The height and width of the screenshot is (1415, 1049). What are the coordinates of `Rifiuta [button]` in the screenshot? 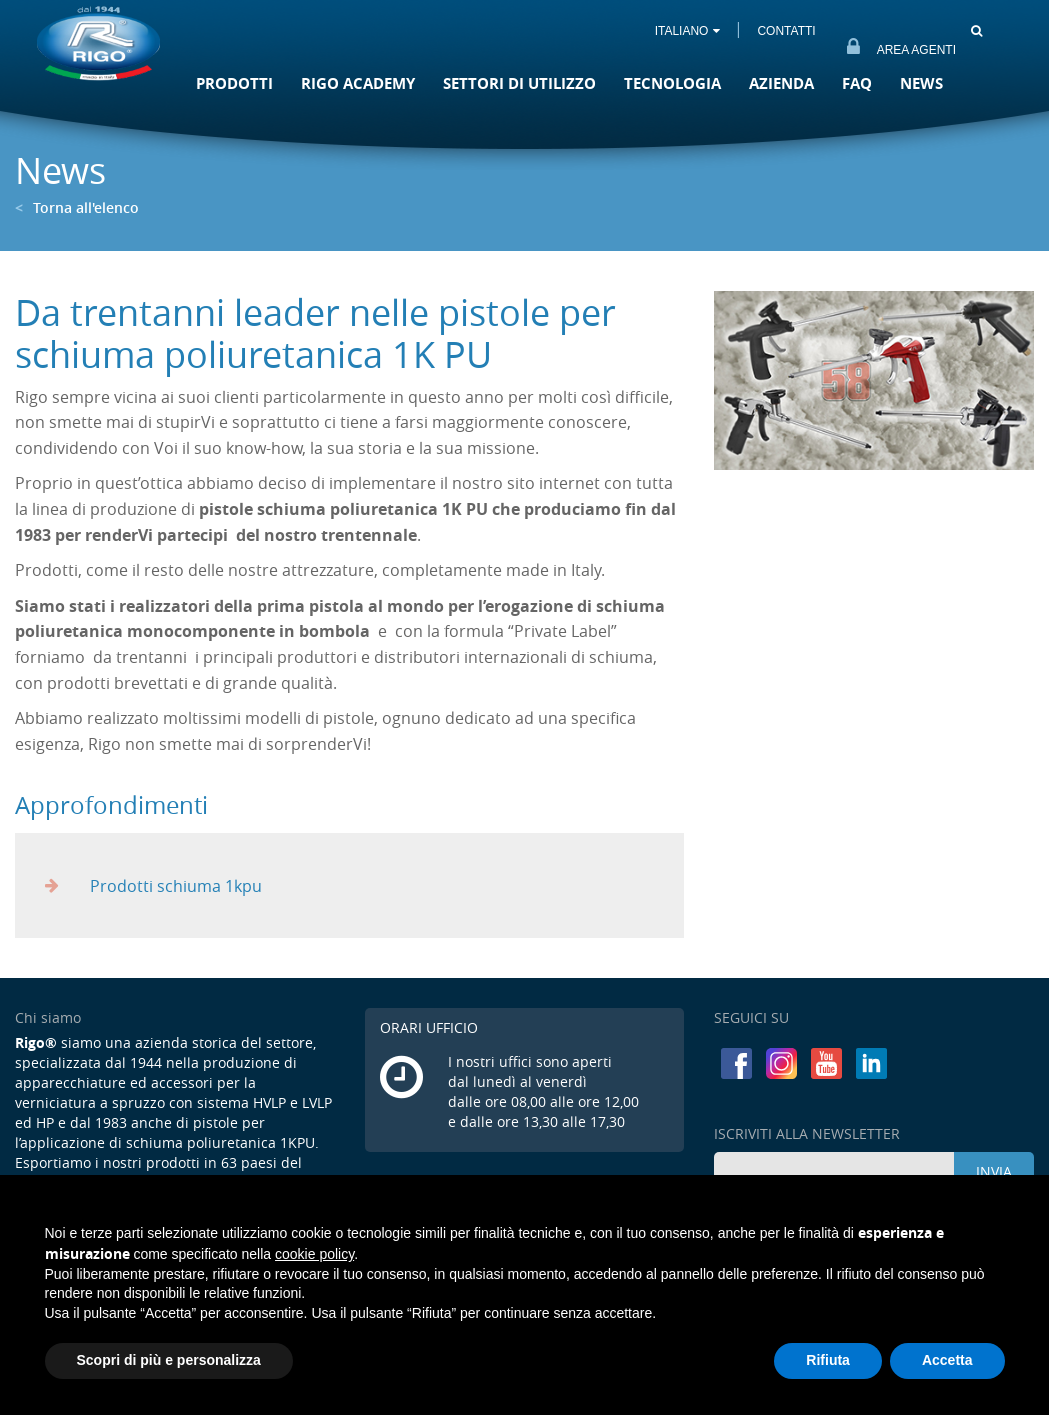 It's located at (828, 1360).